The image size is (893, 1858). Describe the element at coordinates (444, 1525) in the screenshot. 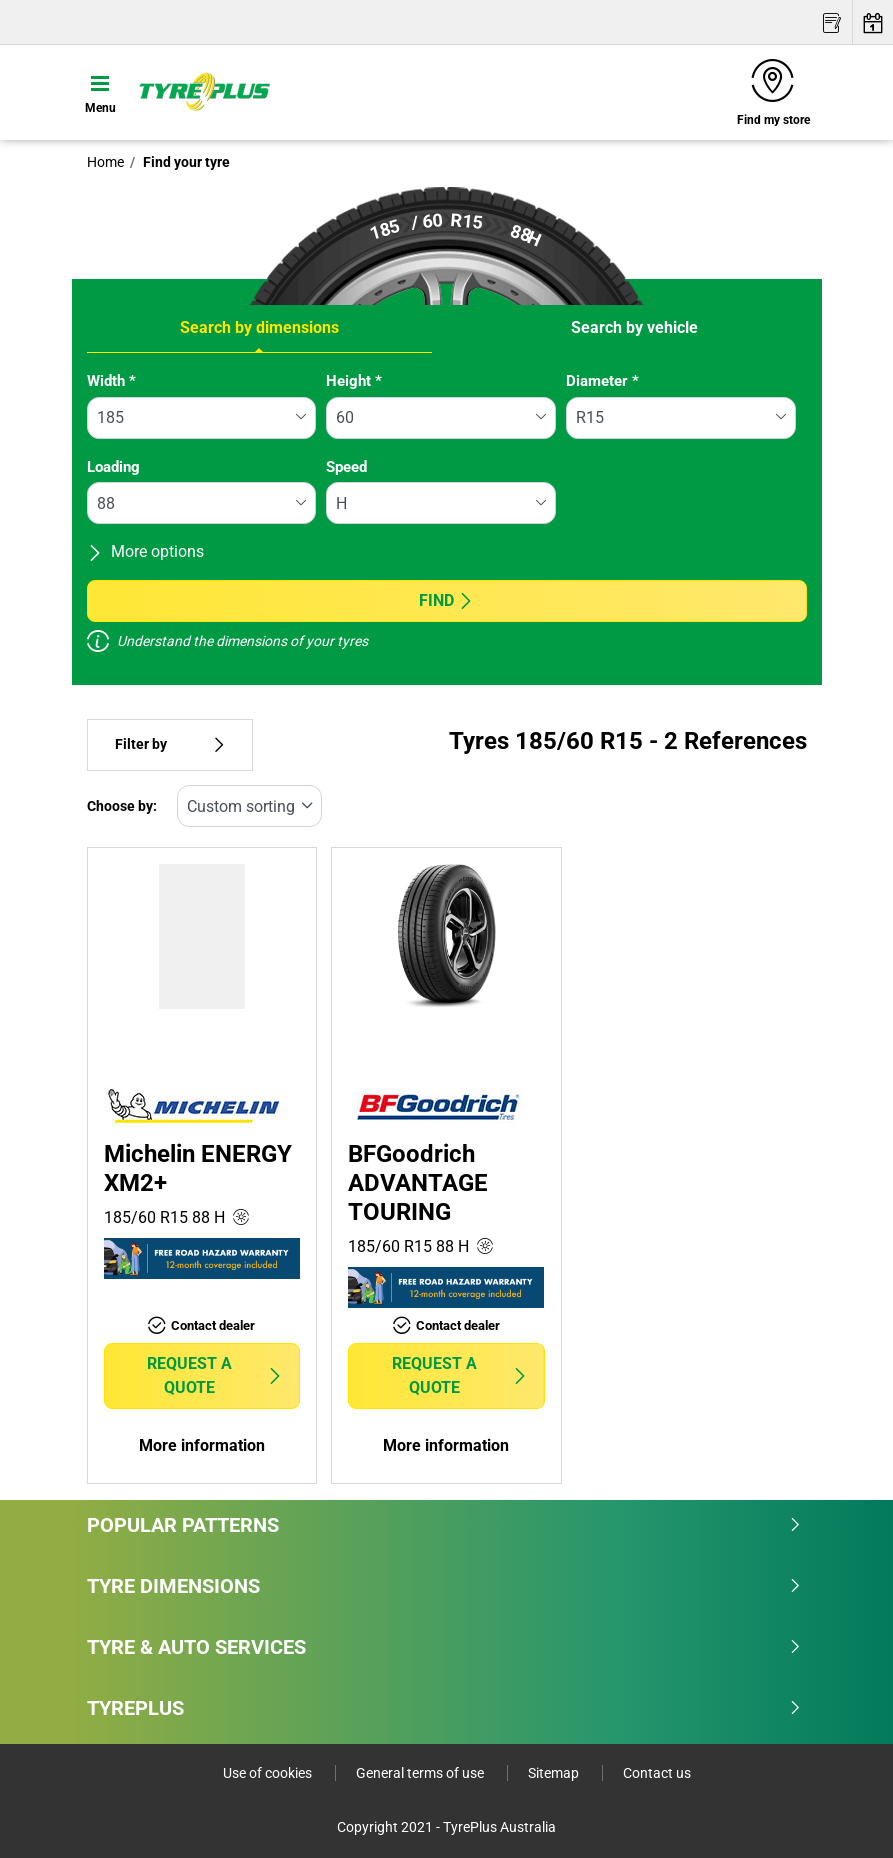

I see `Popular patterns` at that location.